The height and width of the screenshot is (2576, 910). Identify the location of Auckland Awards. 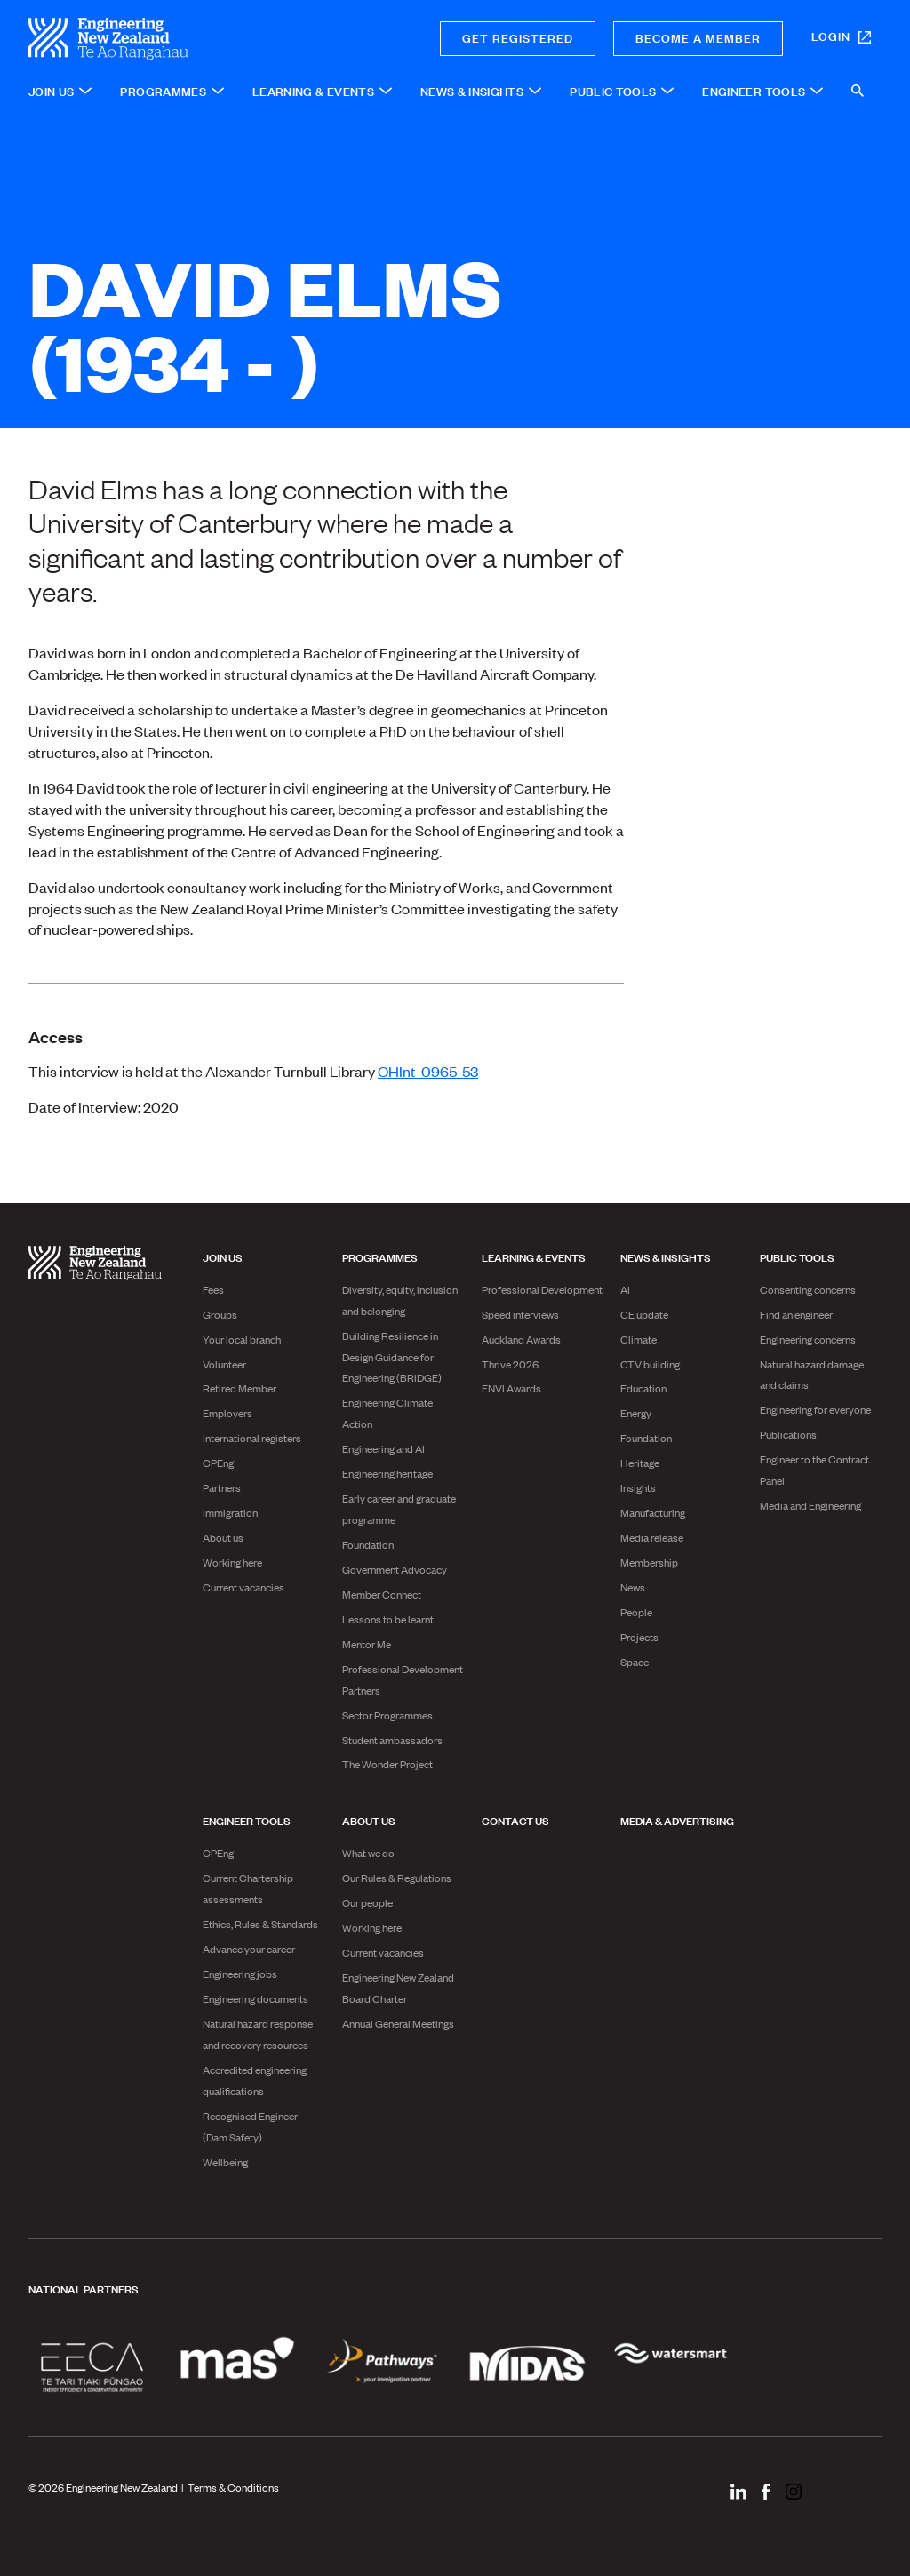
(521, 1339).